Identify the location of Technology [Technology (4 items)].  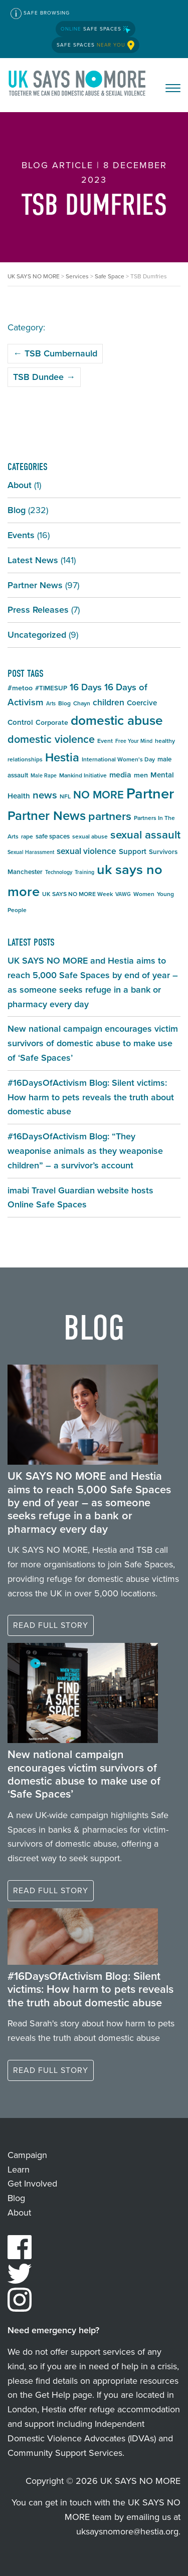
(58, 872).